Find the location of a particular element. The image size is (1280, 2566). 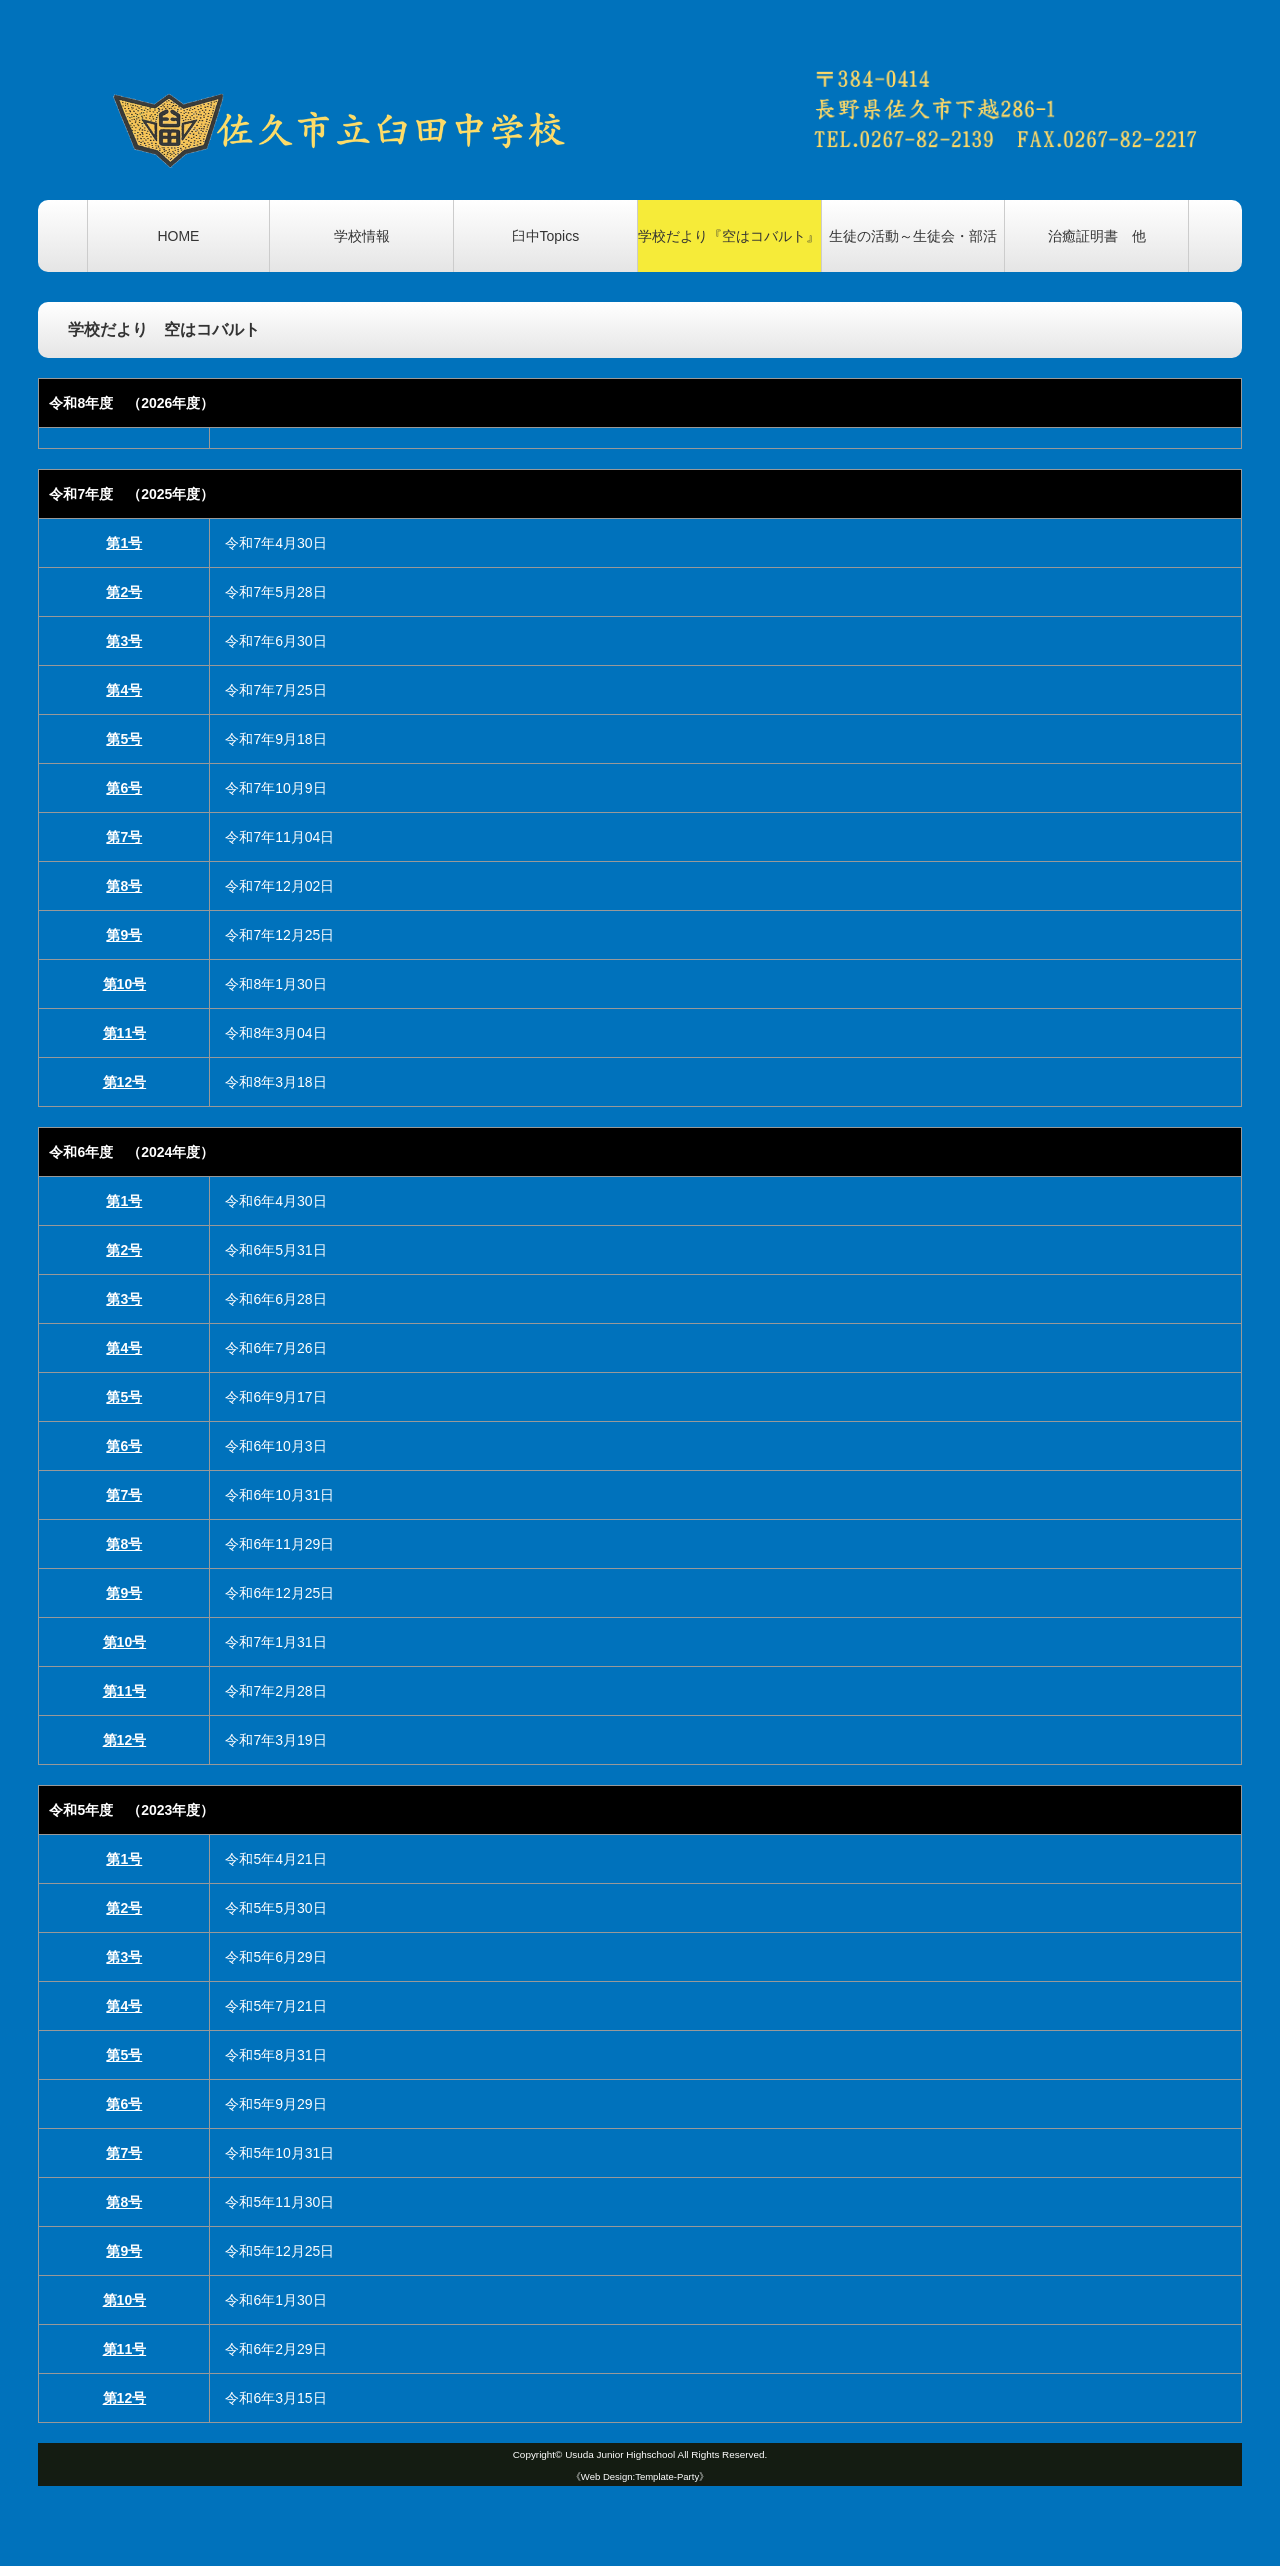

第5号 is located at coordinates (124, 739).